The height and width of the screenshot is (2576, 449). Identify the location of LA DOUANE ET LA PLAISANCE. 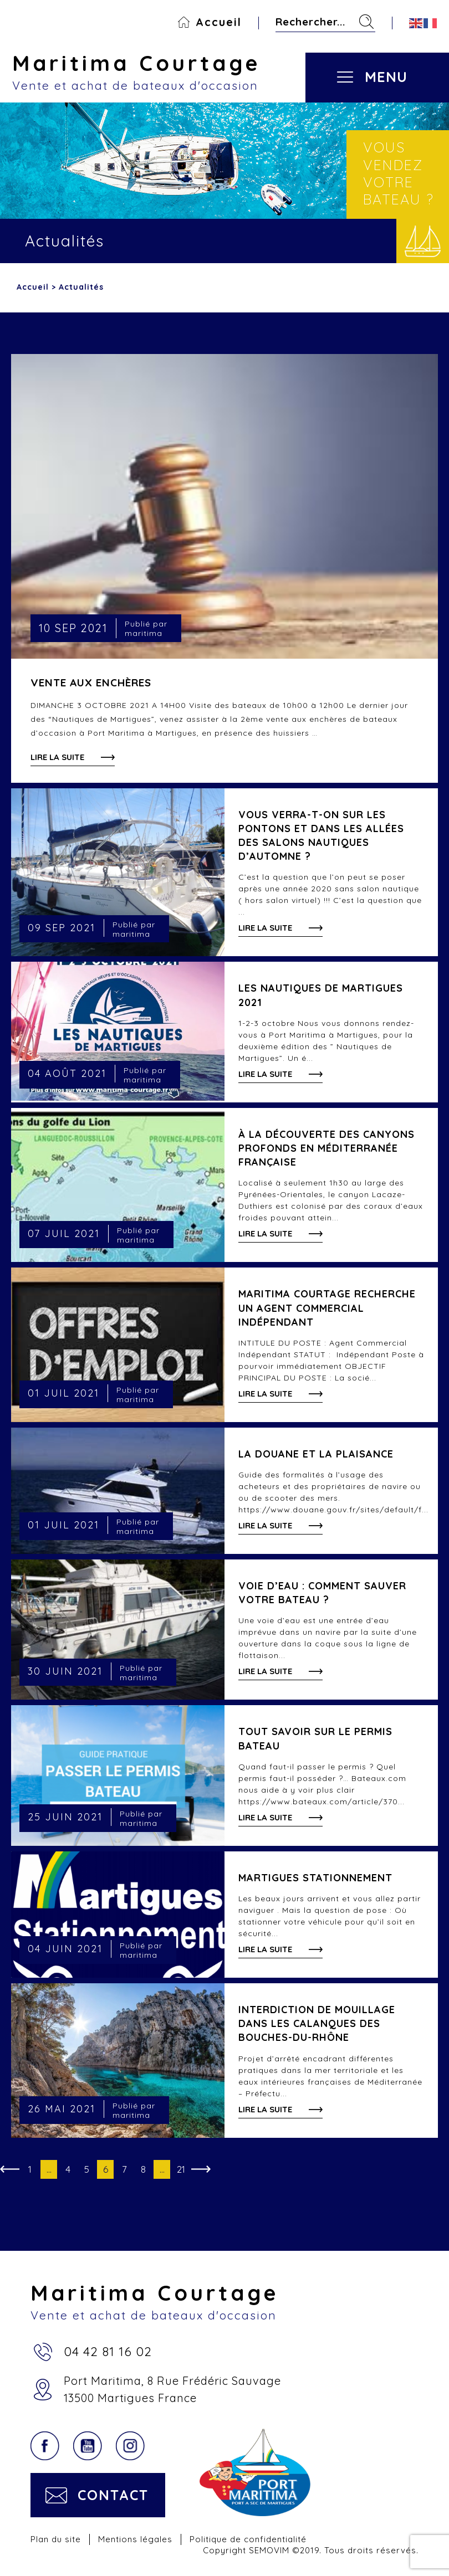
(316, 1454).